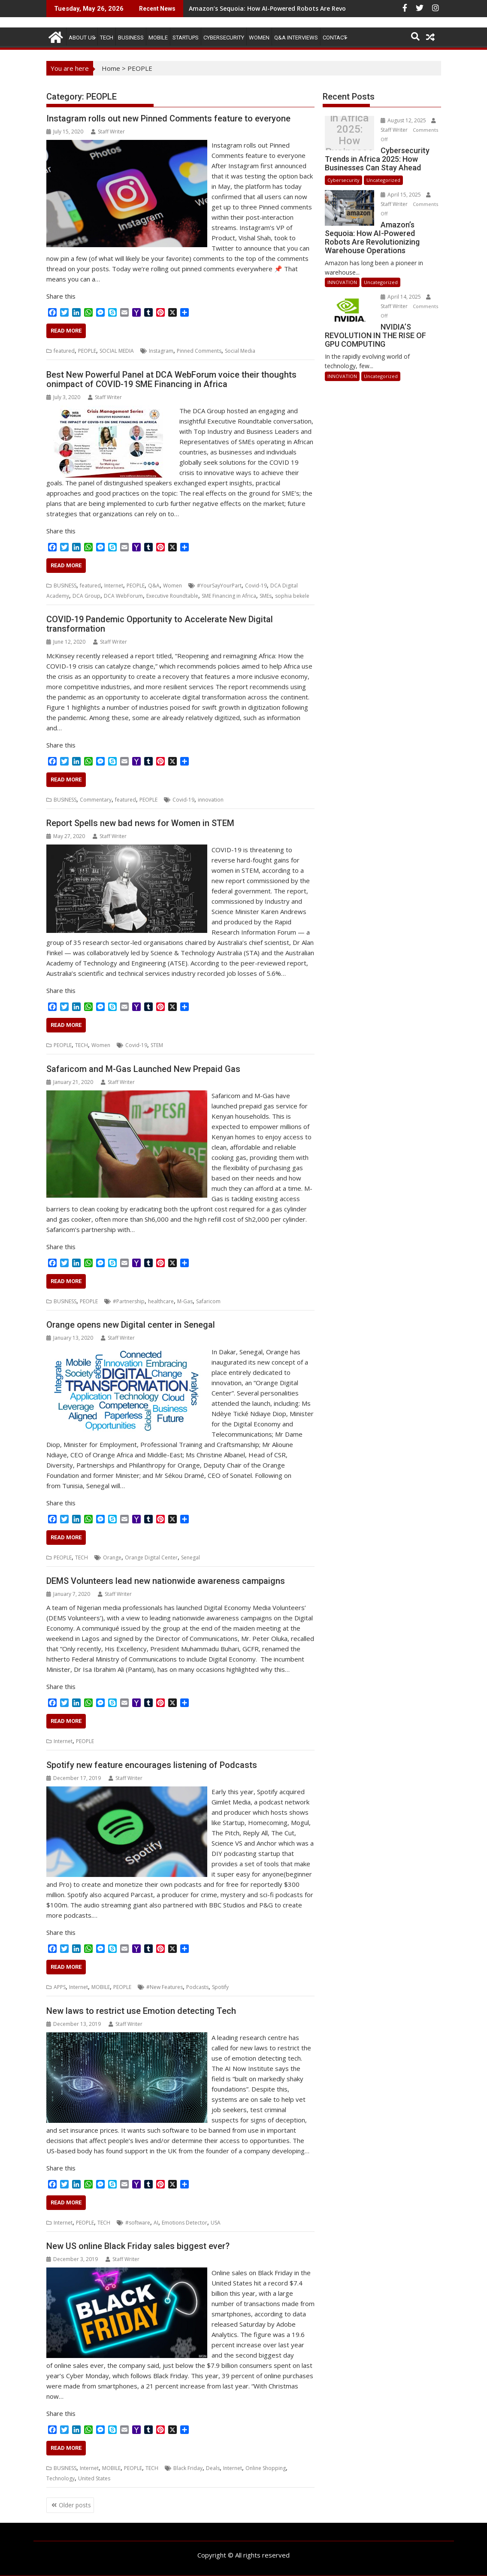  Describe the element at coordinates (113, 585) in the screenshot. I see `Internet` at that location.